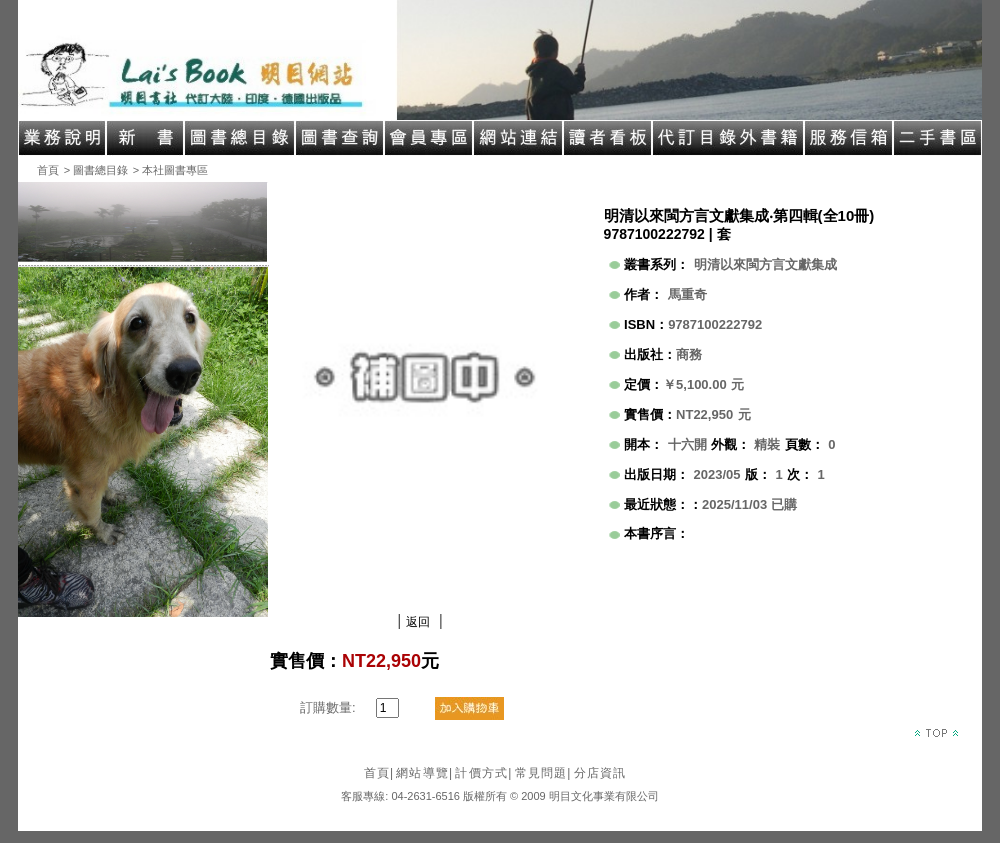 This screenshot has height=843, width=1000. What do you see at coordinates (543, 773) in the screenshot?
I see `常見問題` at bounding box center [543, 773].